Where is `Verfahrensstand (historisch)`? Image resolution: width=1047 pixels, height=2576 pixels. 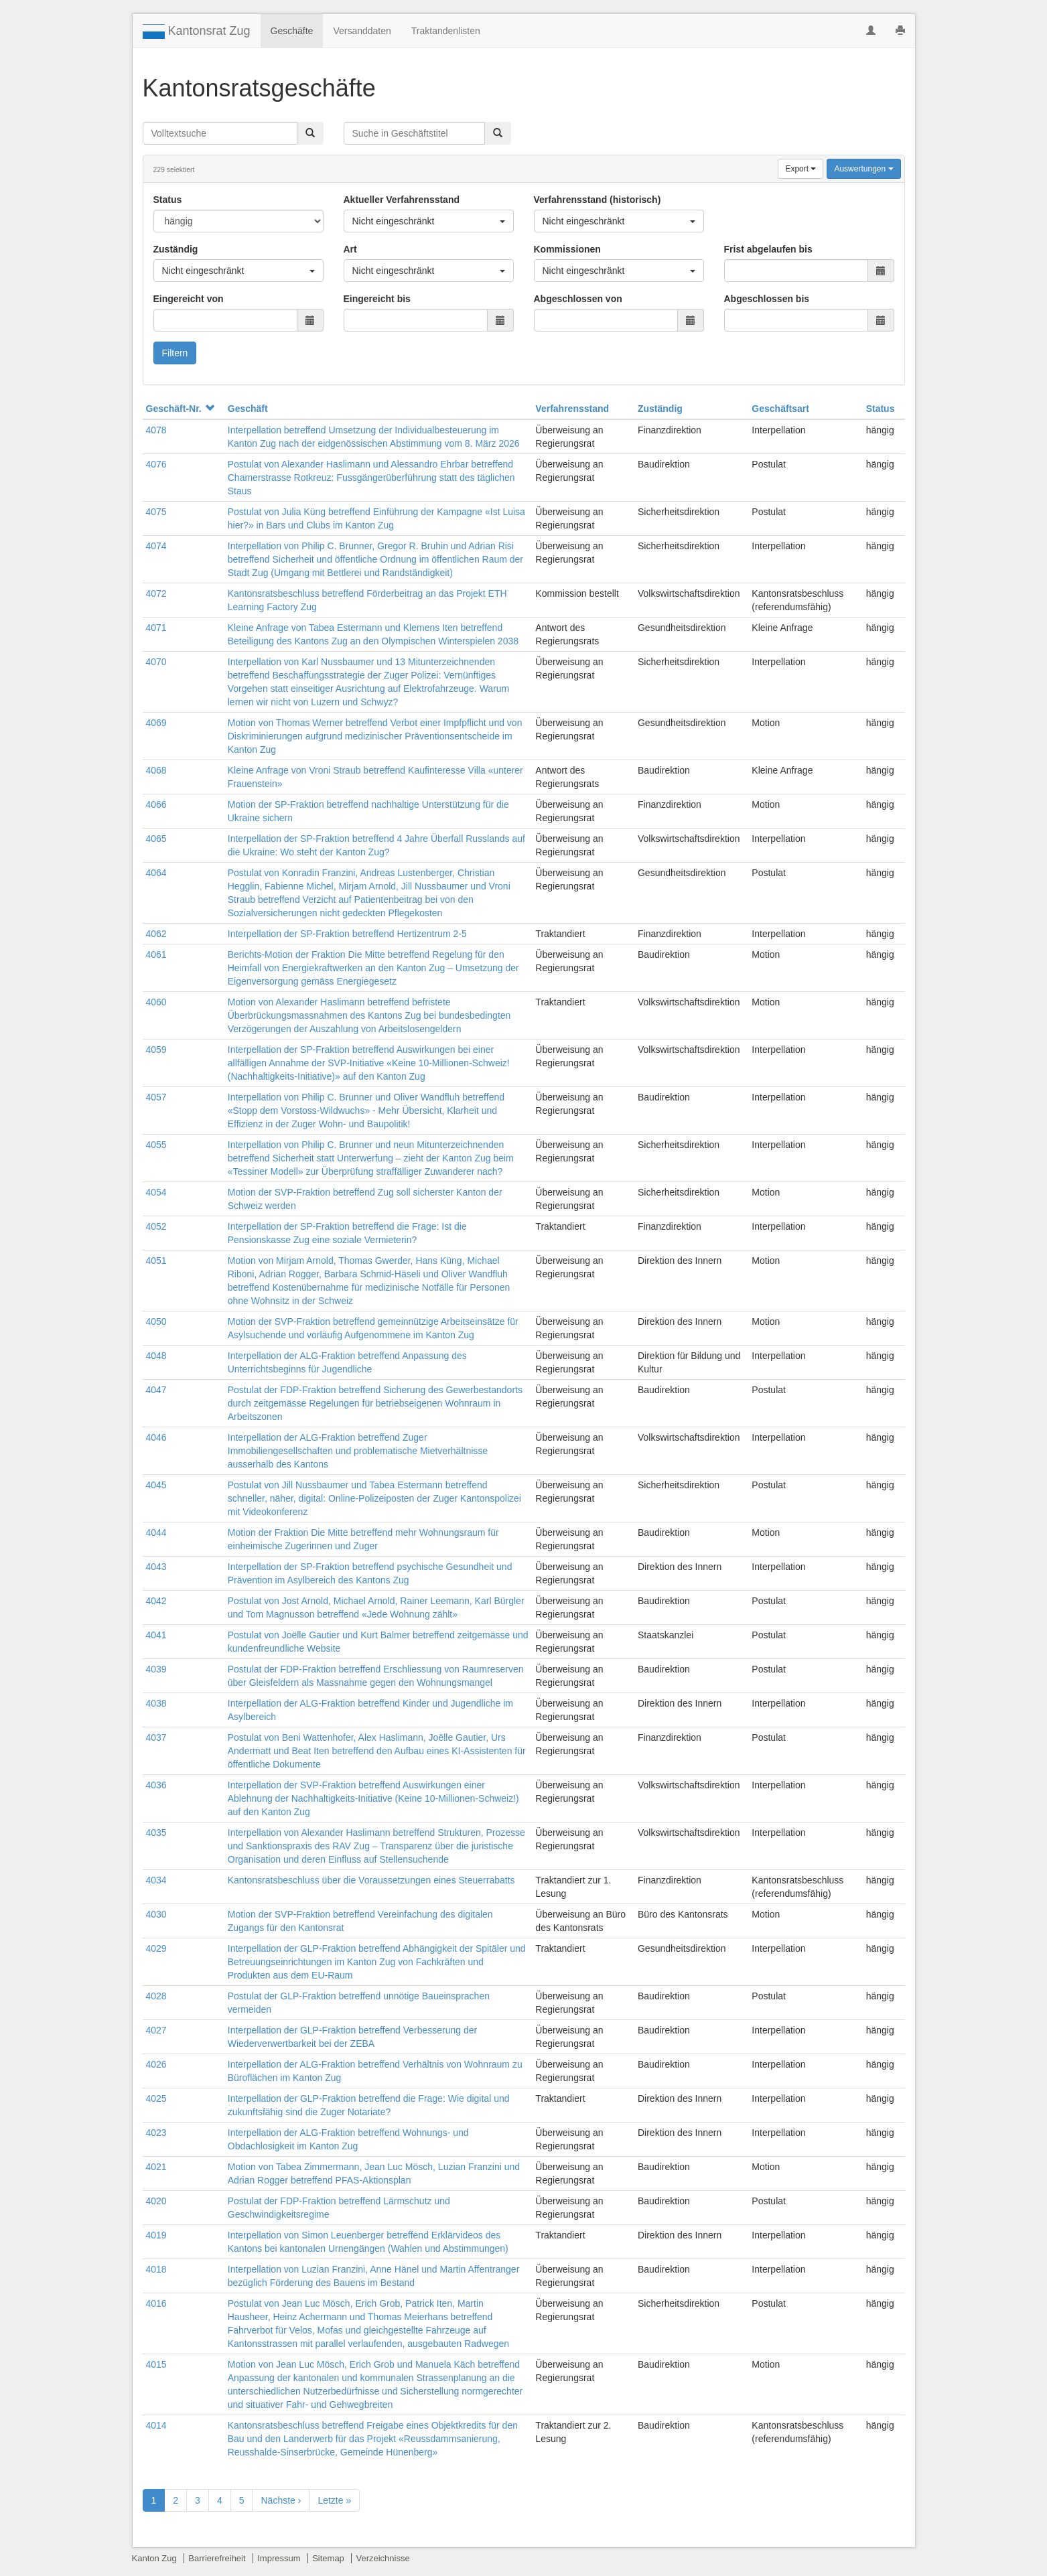
Verfahrensstand (historisch) is located at coordinates (597, 199).